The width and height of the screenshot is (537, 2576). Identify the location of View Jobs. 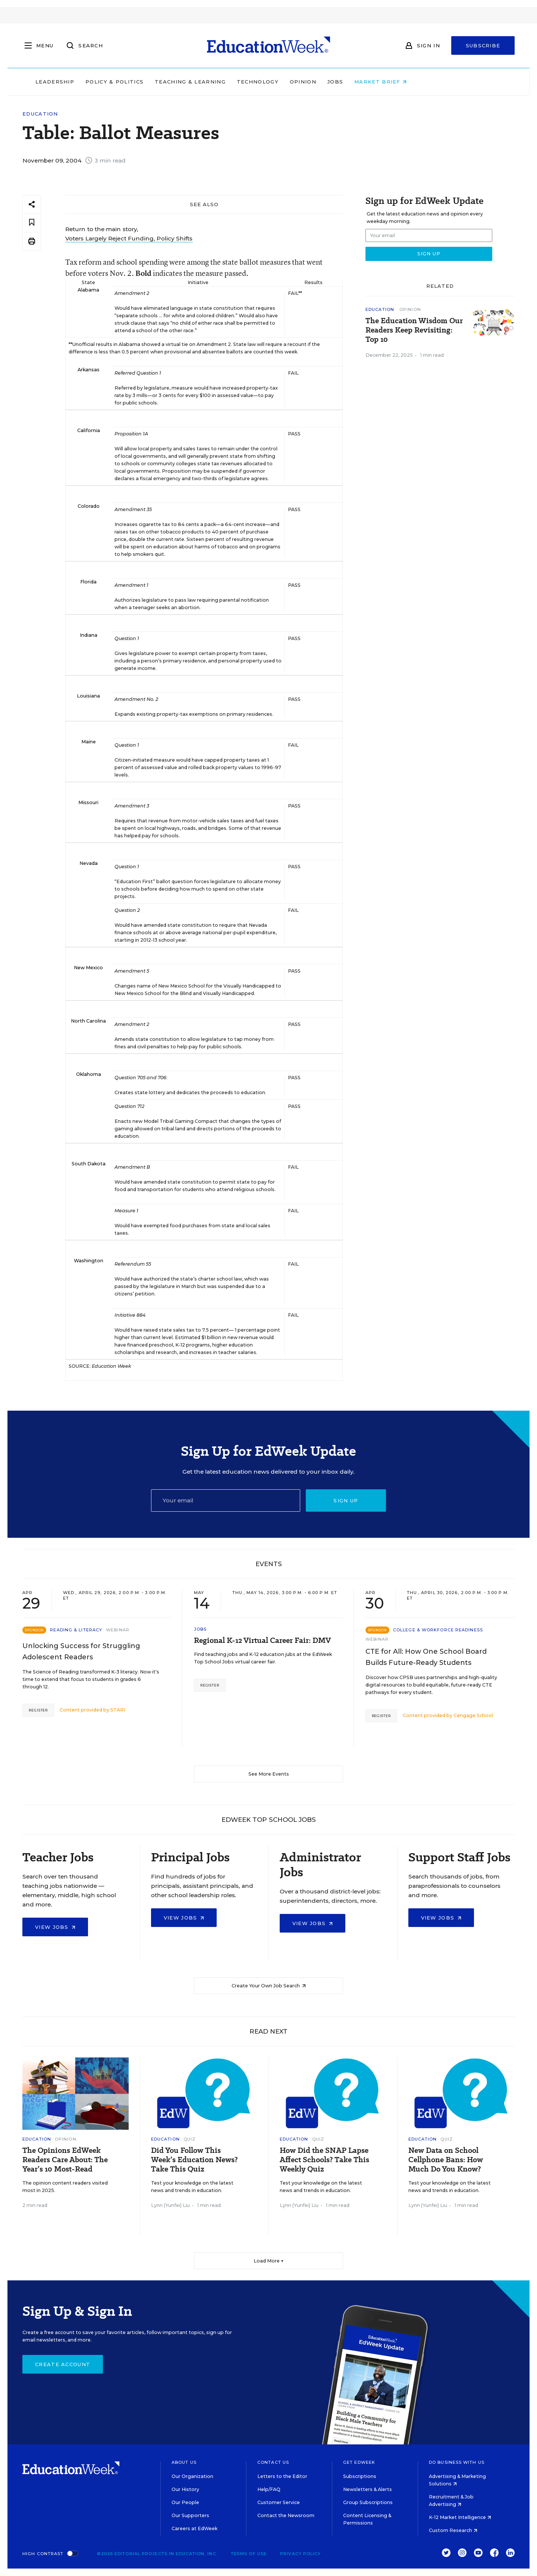
(55, 1927).